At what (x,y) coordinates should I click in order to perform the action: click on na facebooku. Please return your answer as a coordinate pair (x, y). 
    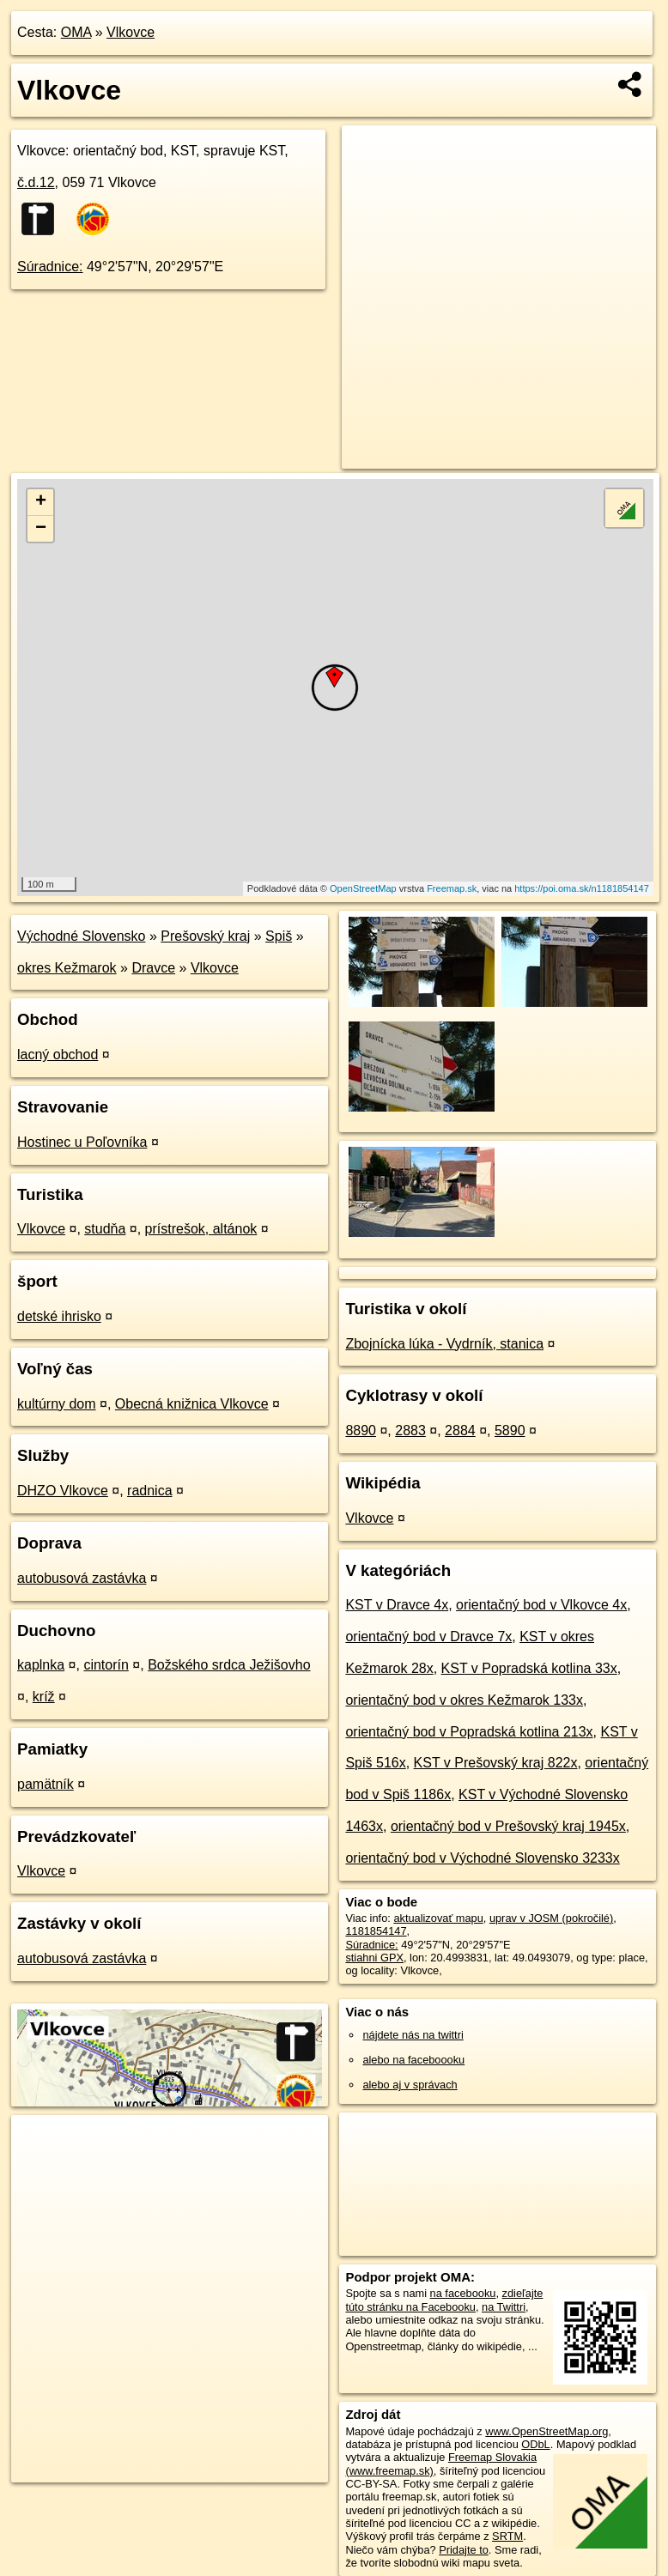
    Looking at the image, I should click on (463, 2293).